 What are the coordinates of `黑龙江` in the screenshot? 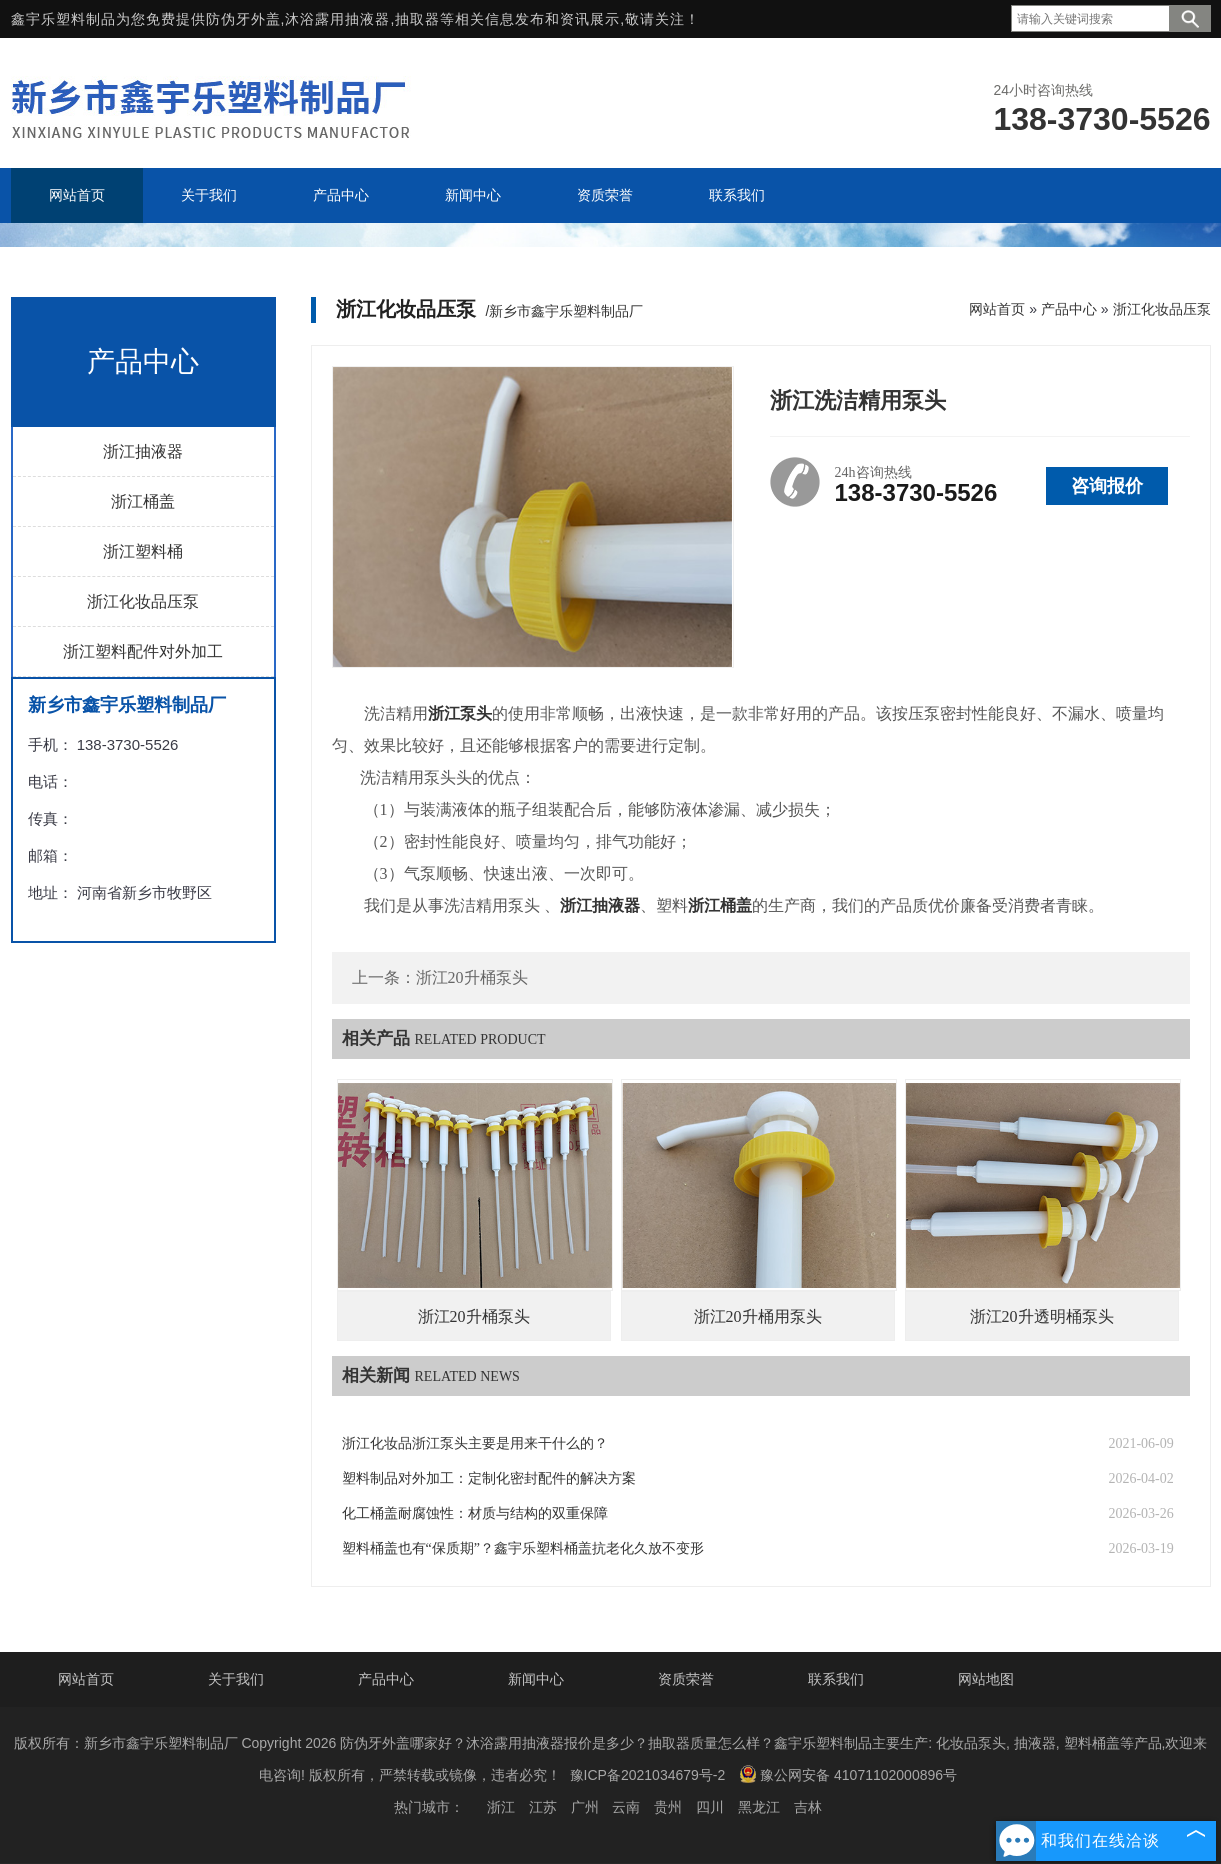 It's located at (759, 1807).